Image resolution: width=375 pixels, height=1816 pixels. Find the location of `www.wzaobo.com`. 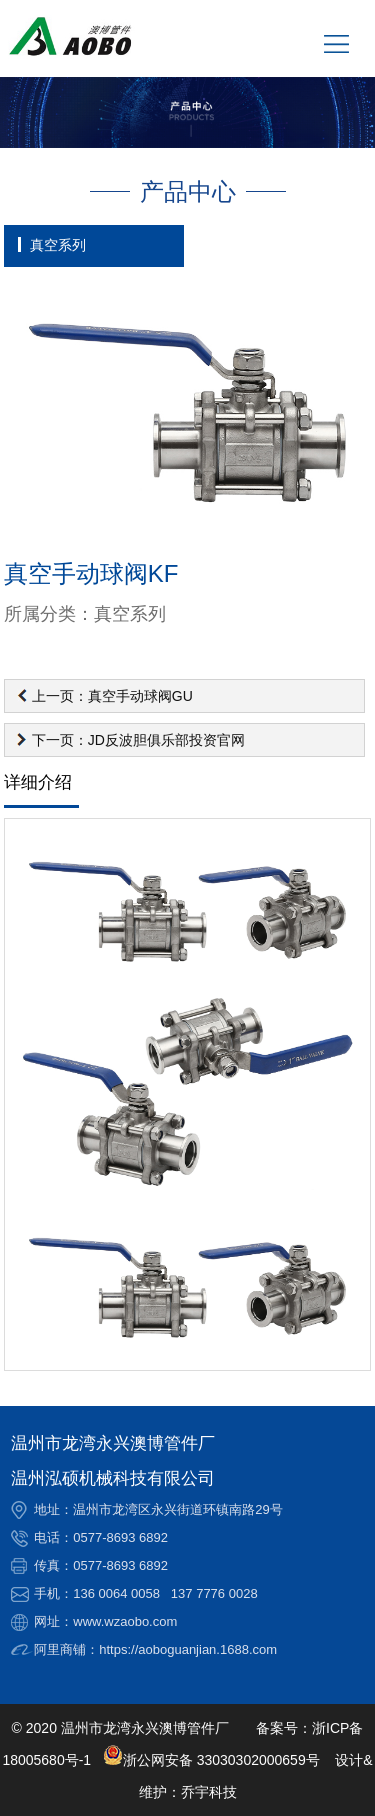

www.wzaobo.com is located at coordinates (125, 1621).